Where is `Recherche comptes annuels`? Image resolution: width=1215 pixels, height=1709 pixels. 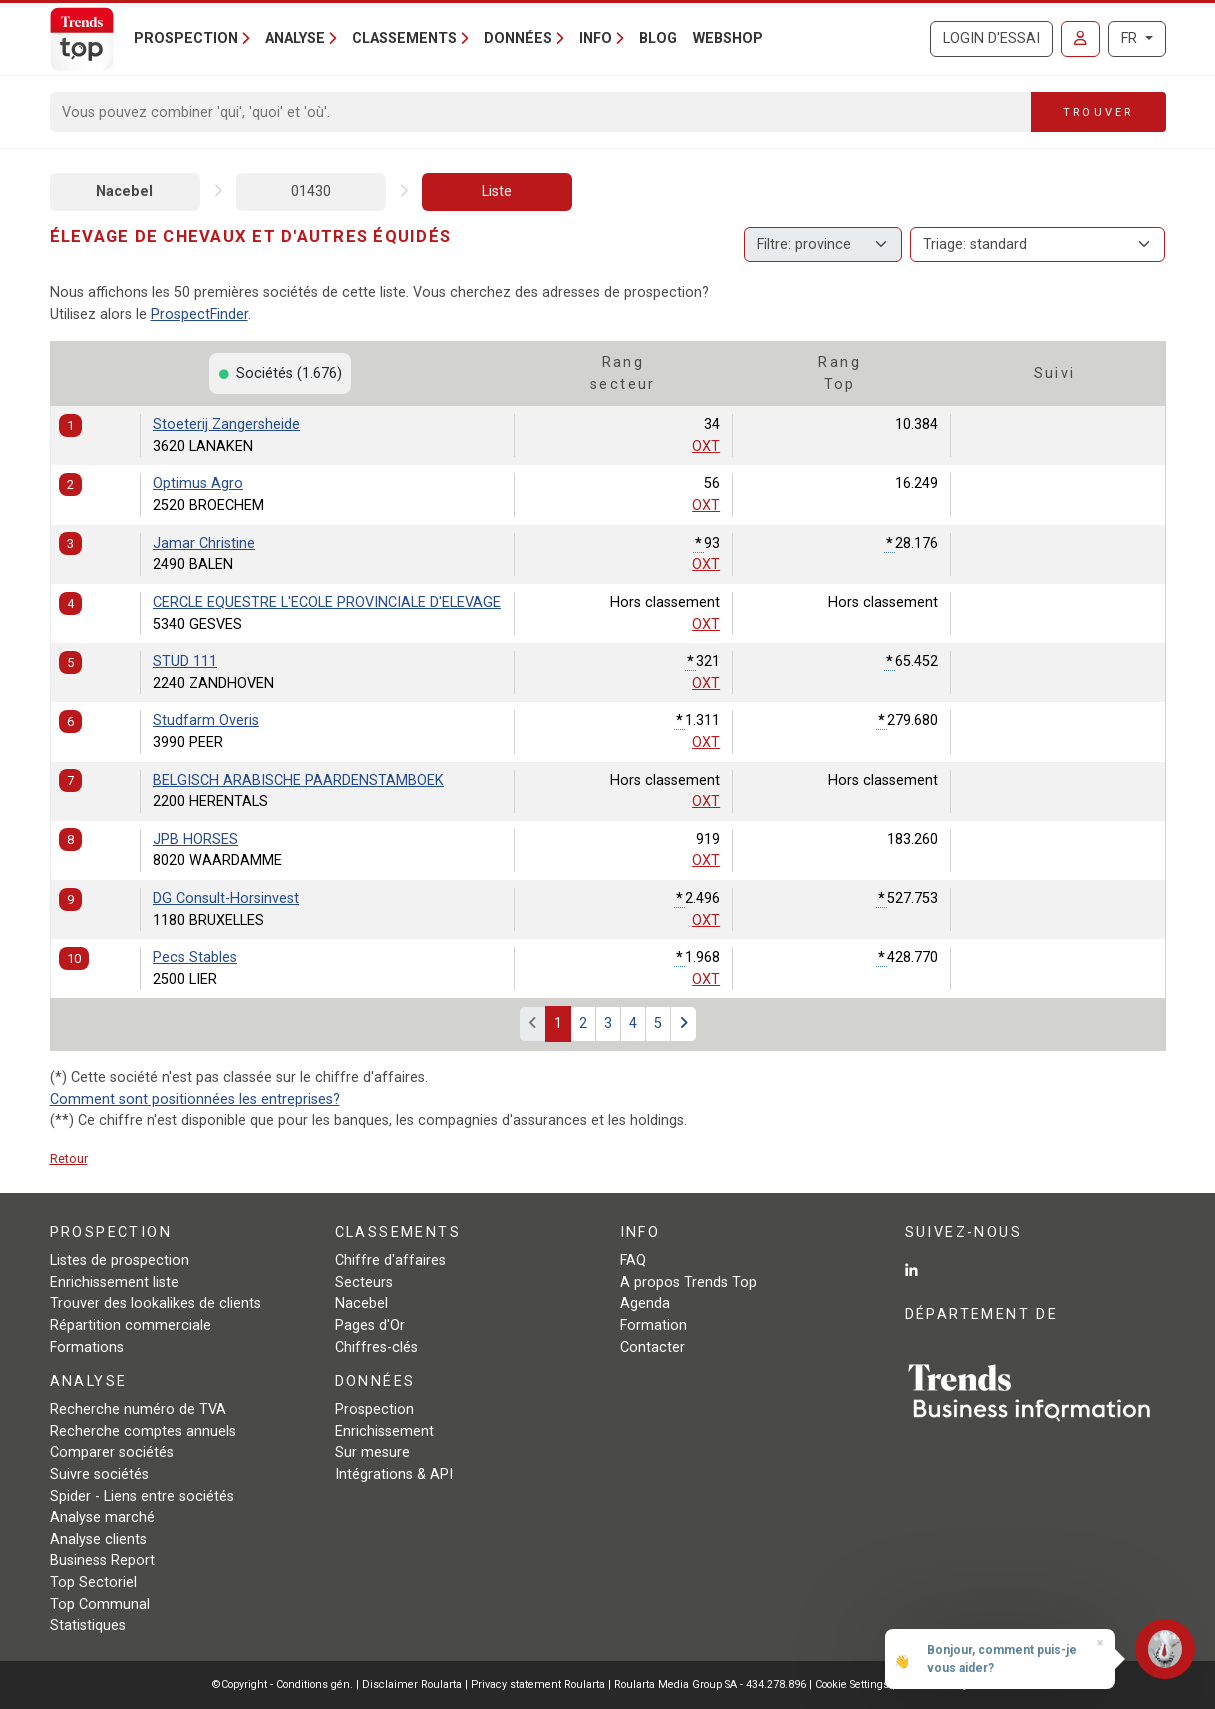 Recherche comptes annuels is located at coordinates (143, 1431).